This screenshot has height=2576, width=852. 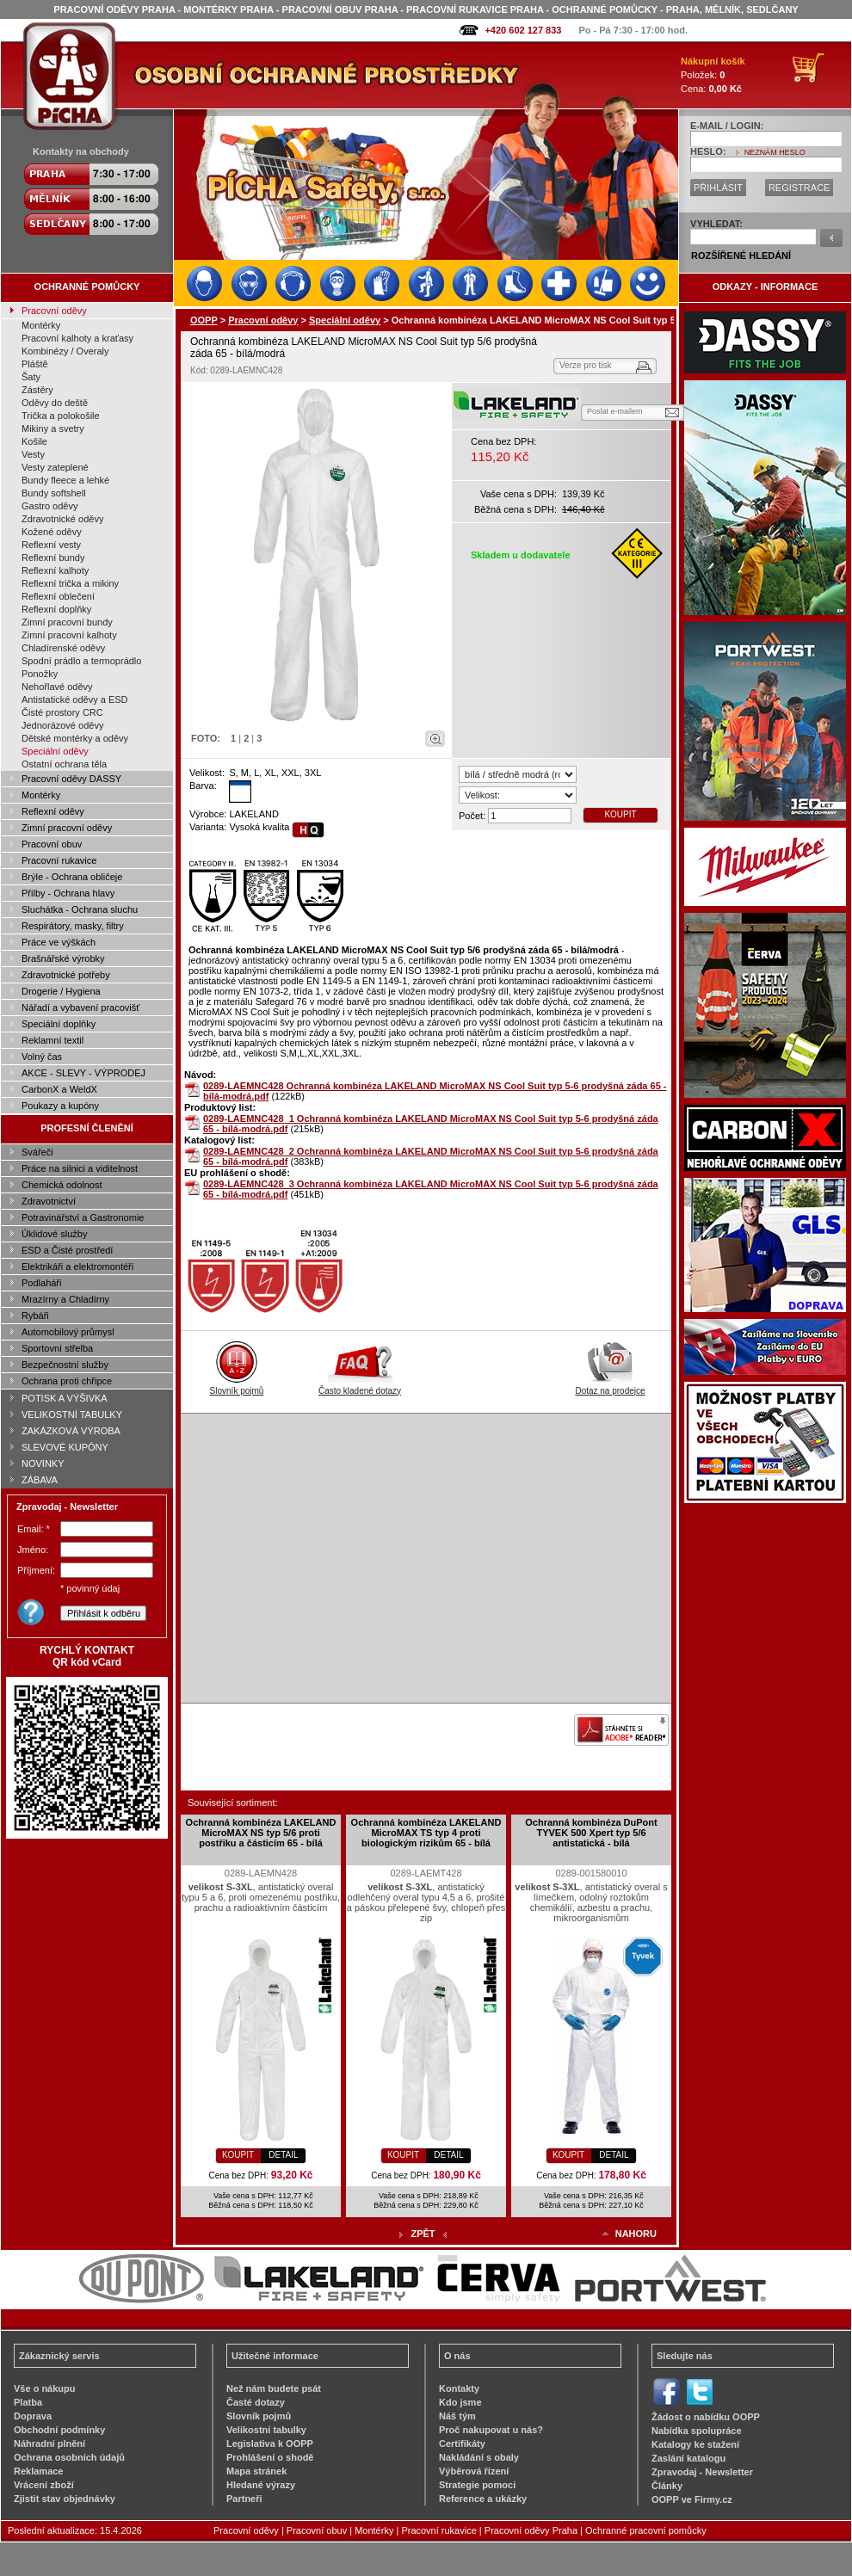 I want to click on Šaty, so click(x=31, y=377).